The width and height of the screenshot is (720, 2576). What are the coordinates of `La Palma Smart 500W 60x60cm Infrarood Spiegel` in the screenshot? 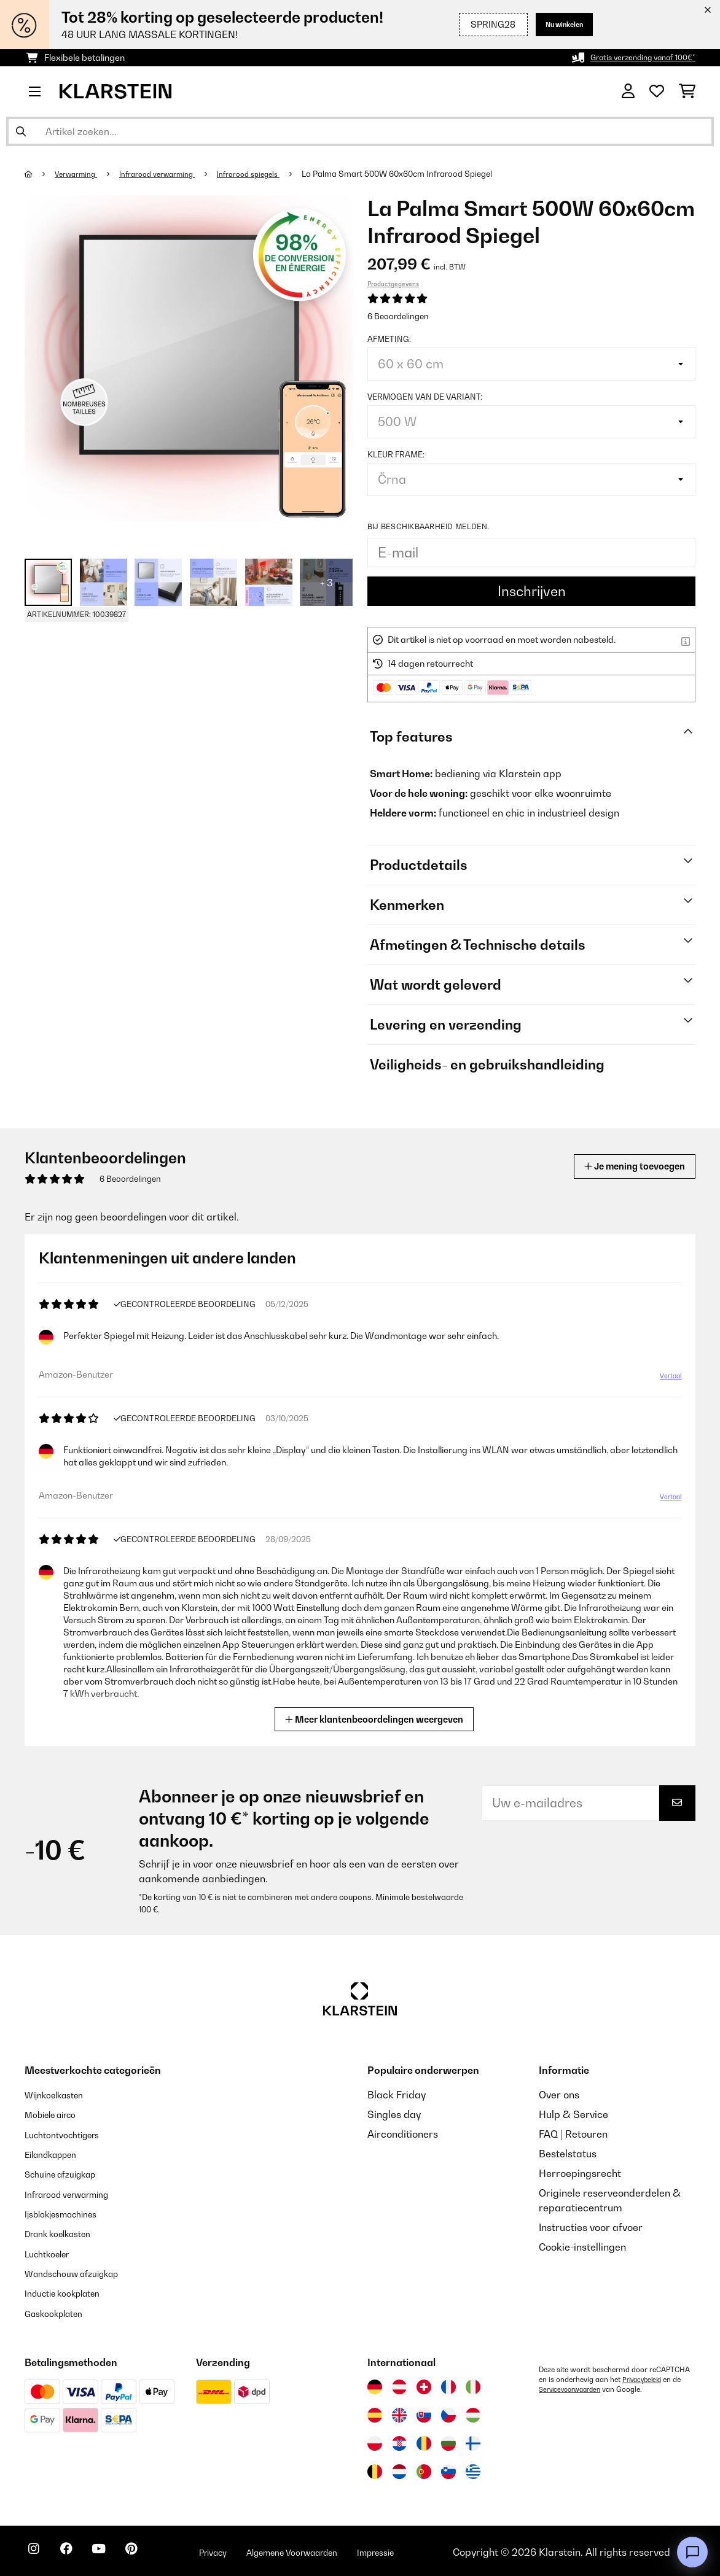 It's located at (421, 174).